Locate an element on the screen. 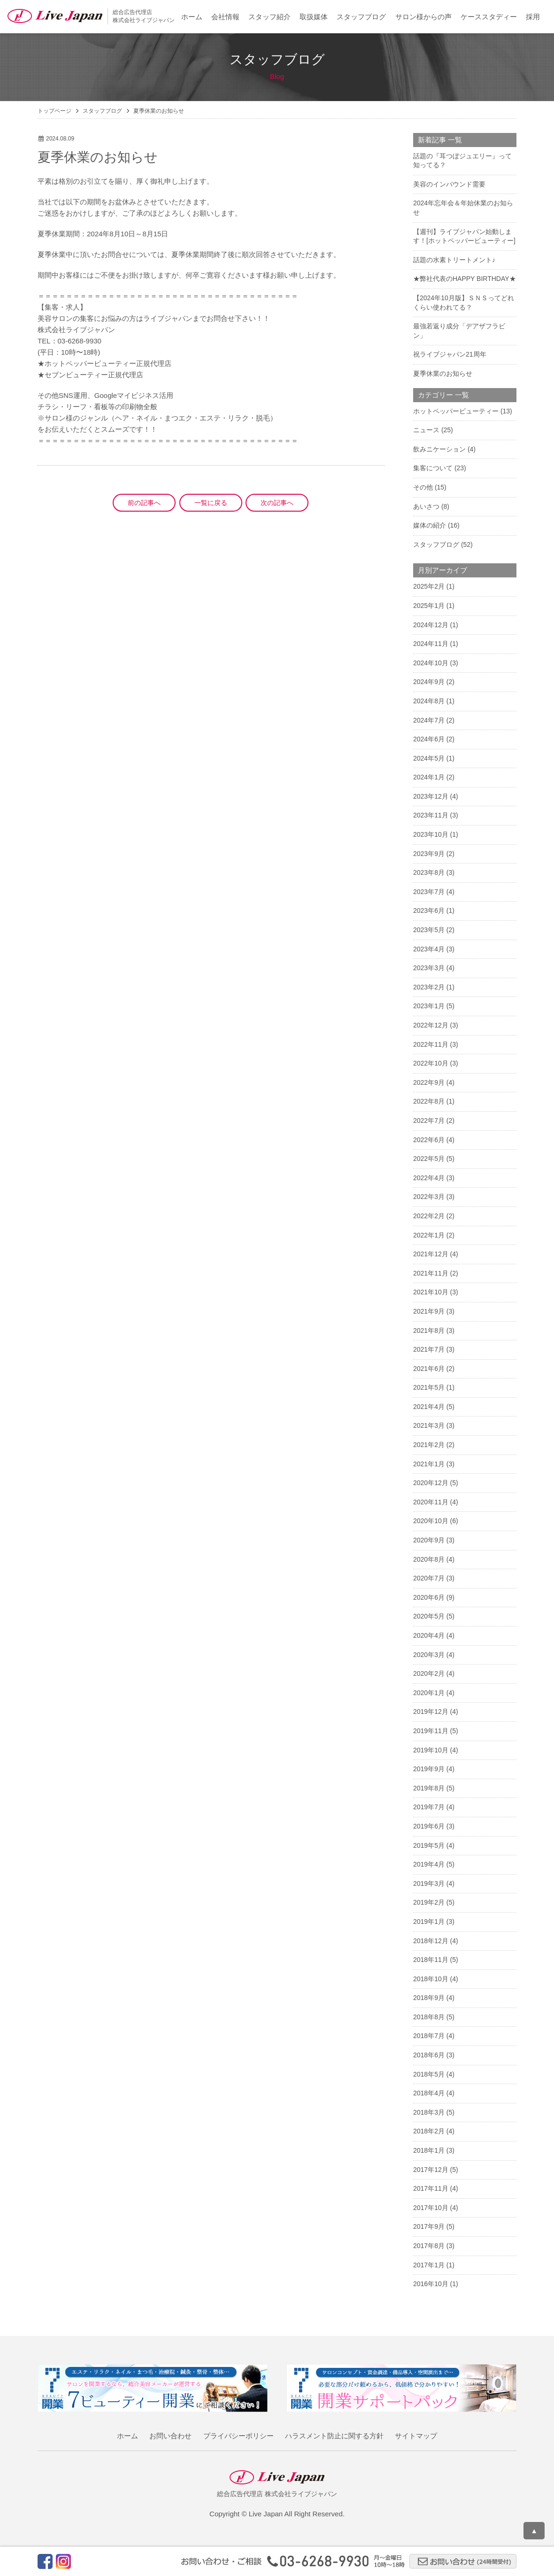 The width and height of the screenshot is (554, 2576). 2022年6月 is located at coordinates (429, 1140).